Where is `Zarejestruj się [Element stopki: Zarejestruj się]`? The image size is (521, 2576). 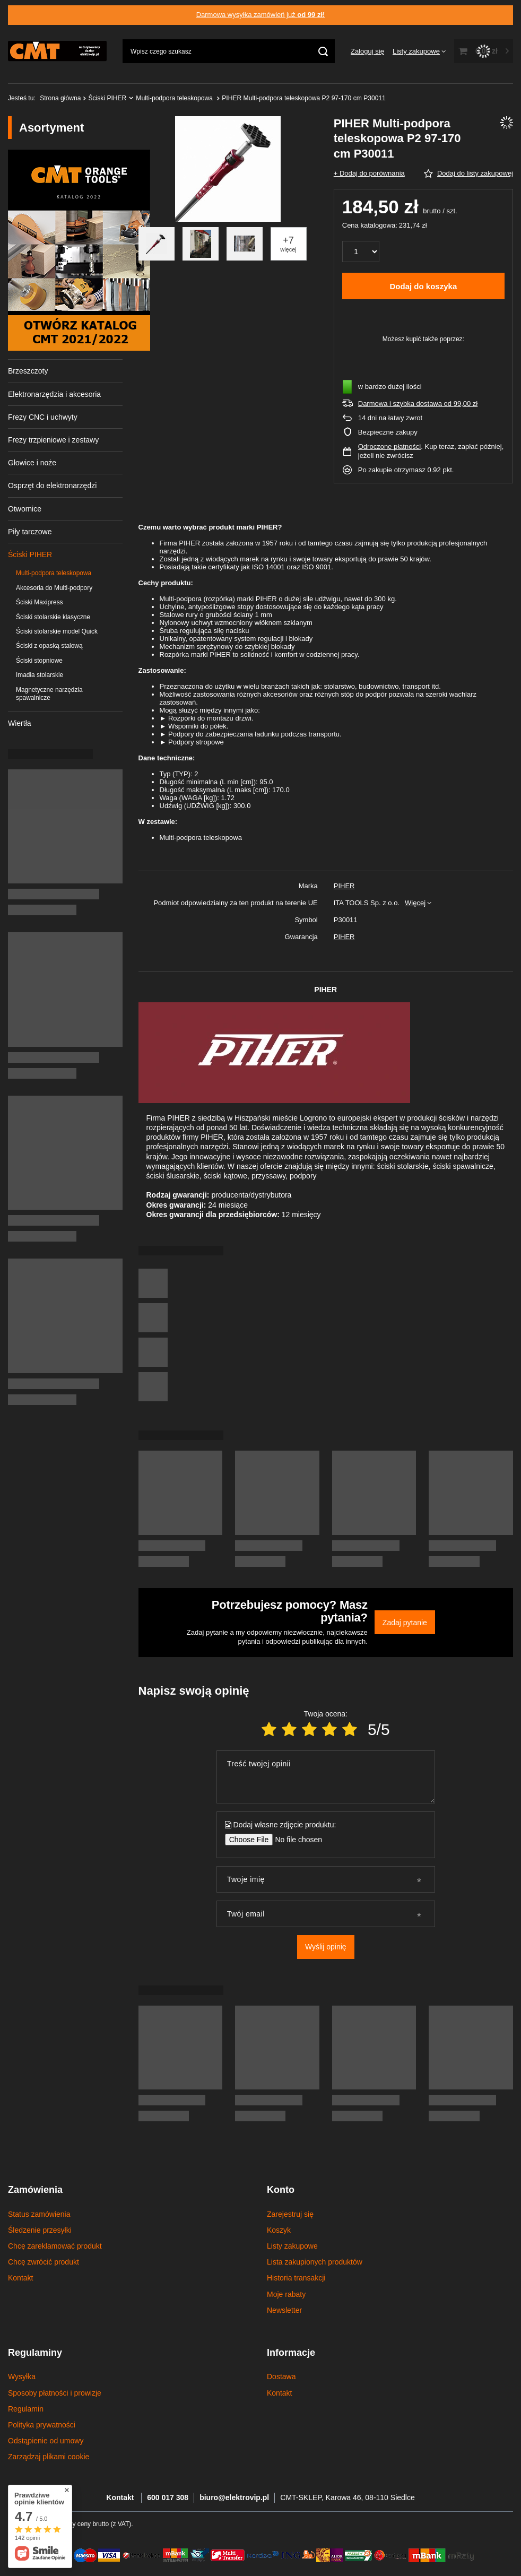
Zarejestruj się [Element stopki: Zarejestruj się] is located at coordinates (290, 2214).